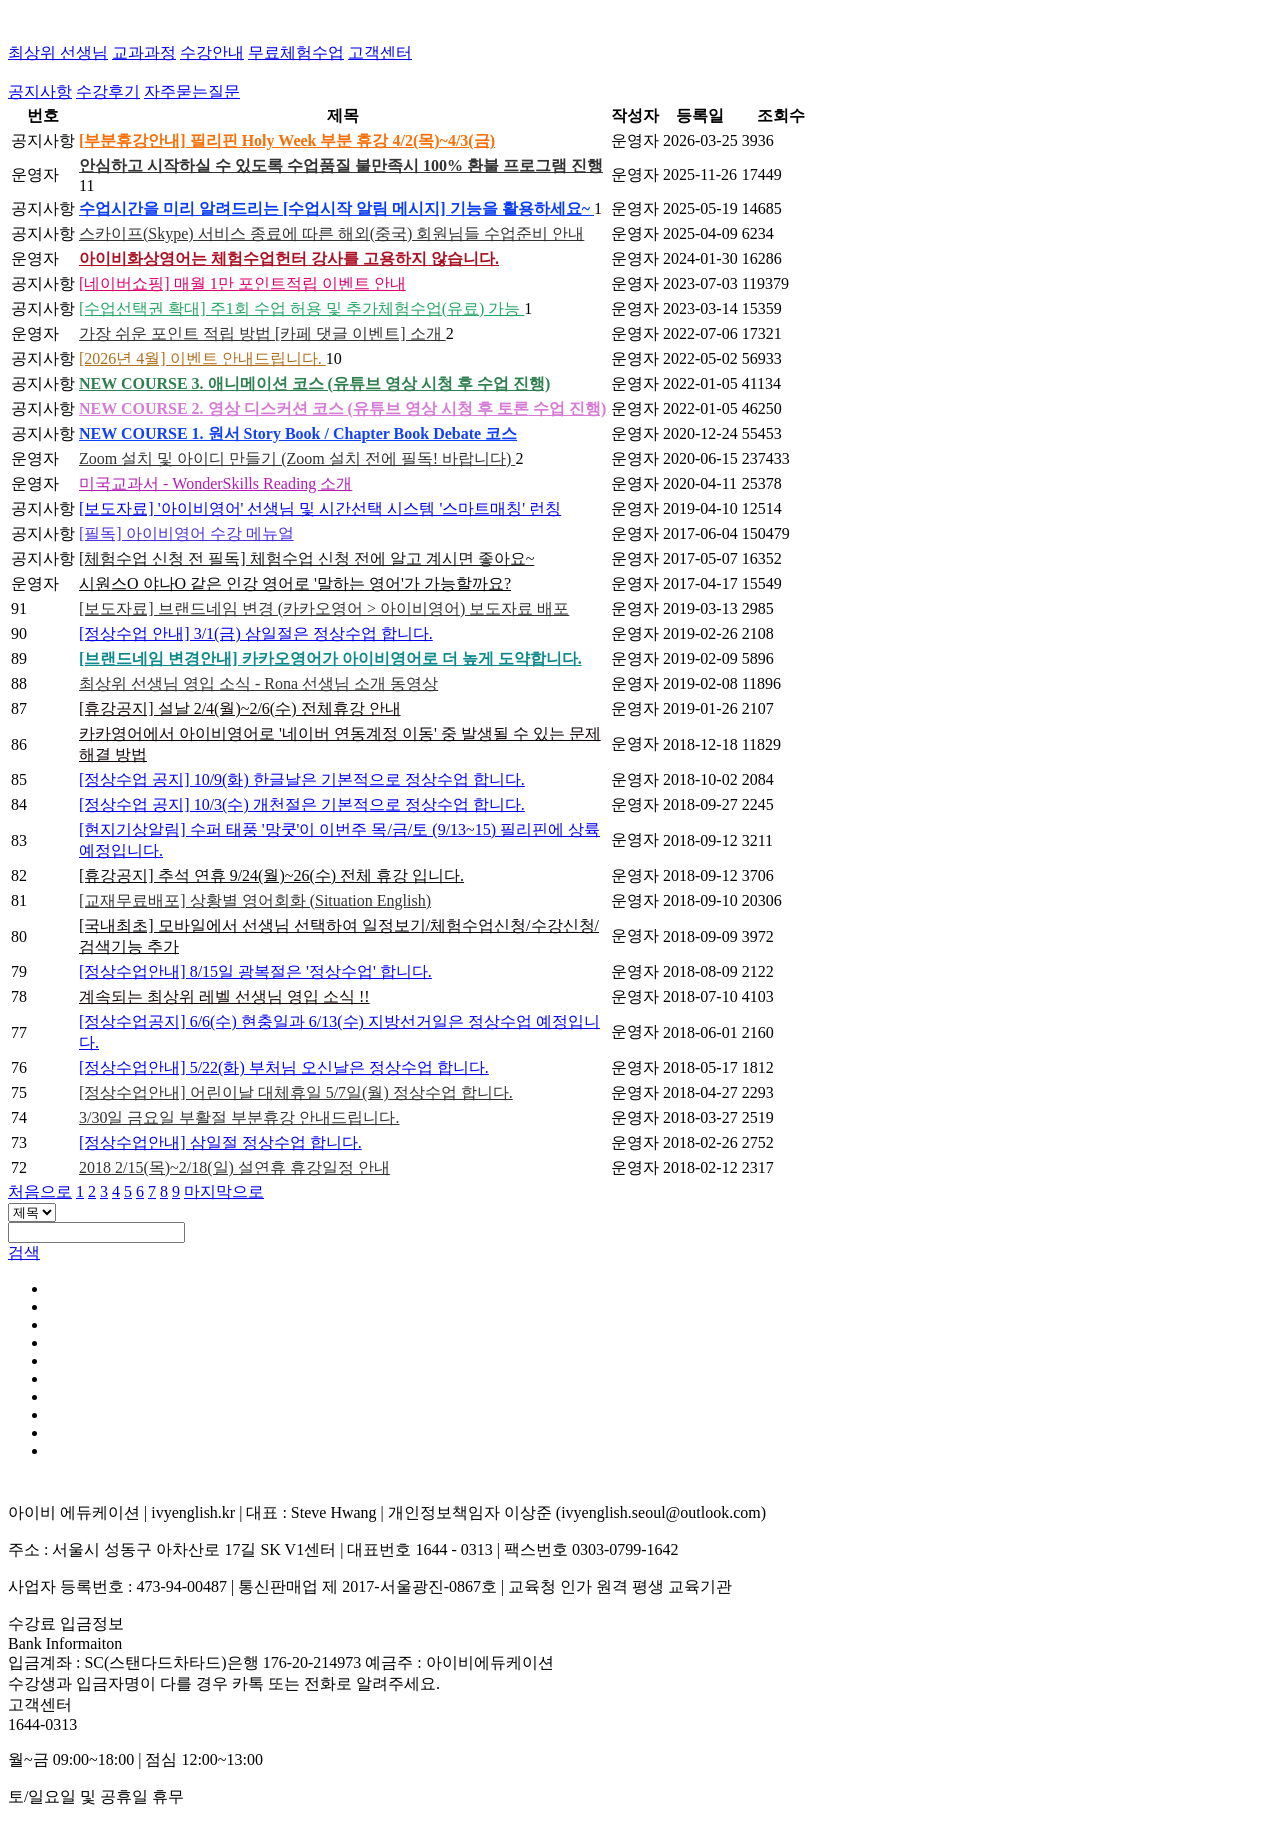 This screenshot has height=1832, width=1280. What do you see at coordinates (212, 52) in the screenshot?
I see `수강안내` at bounding box center [212, 52].